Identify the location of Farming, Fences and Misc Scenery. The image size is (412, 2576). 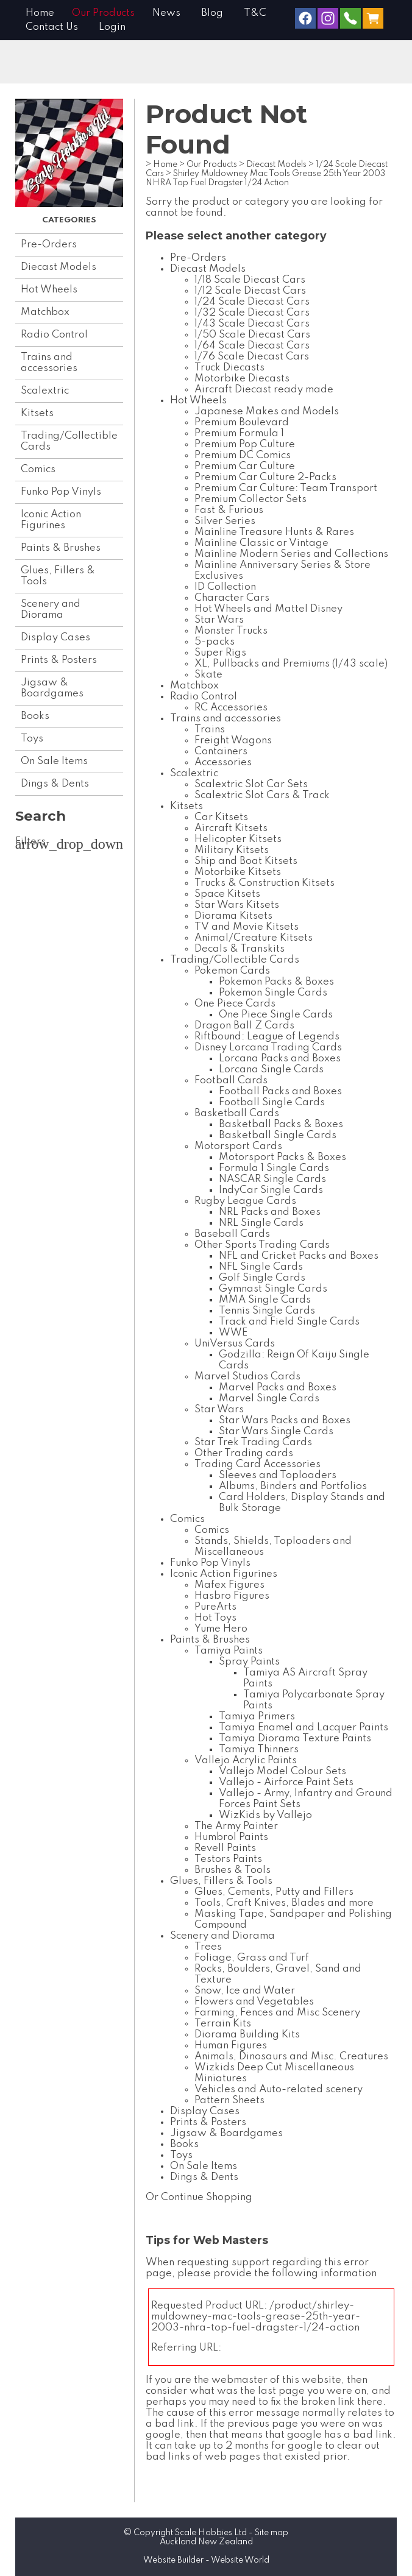
(277, 2013).